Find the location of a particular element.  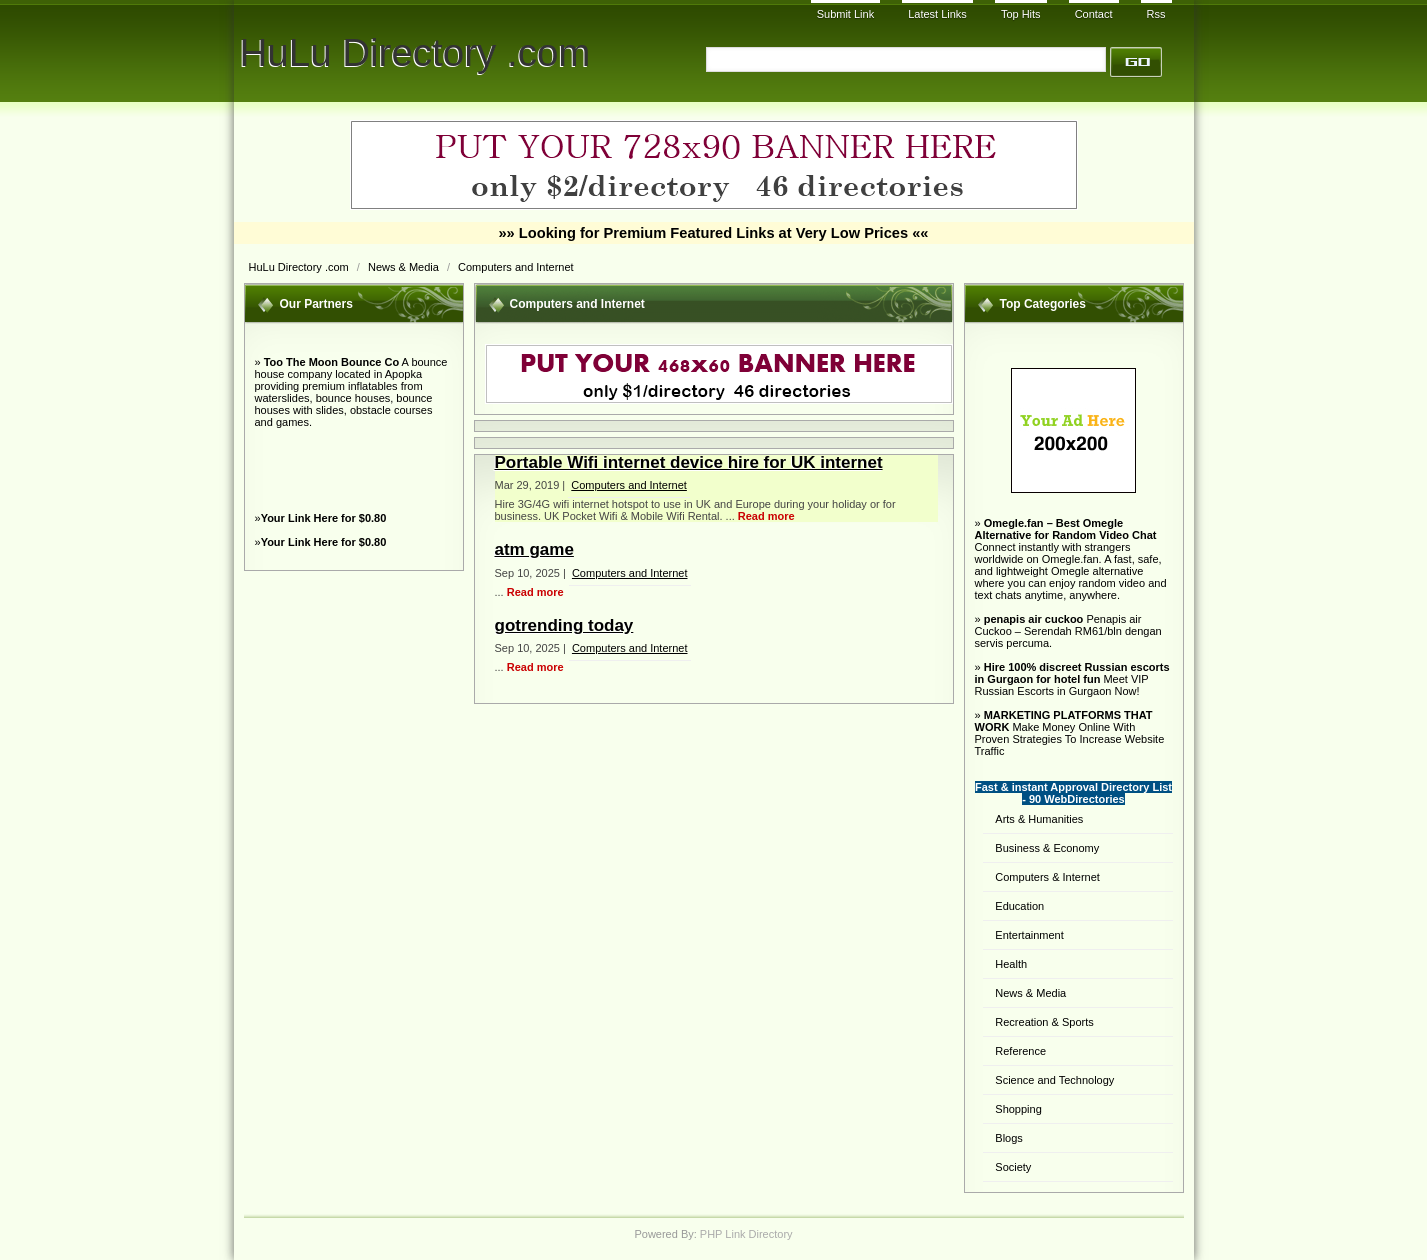

Read more is located at coordinates (766, 516).